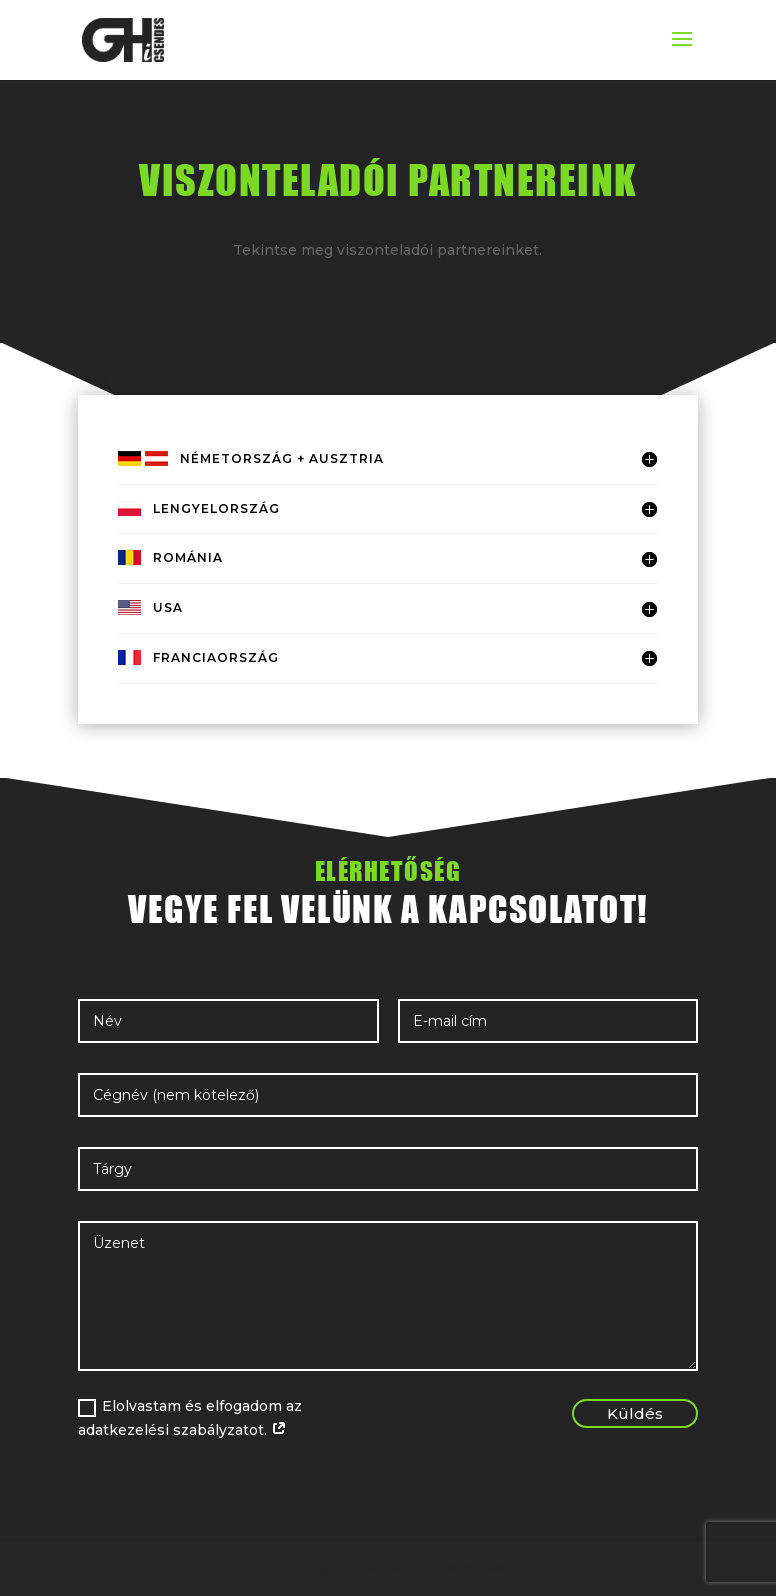 The image size is (776, 1596). What do you see at coordinates (635, 1413) in the screenshot?
I see `Küldés` at bounding box center [635, 1413].